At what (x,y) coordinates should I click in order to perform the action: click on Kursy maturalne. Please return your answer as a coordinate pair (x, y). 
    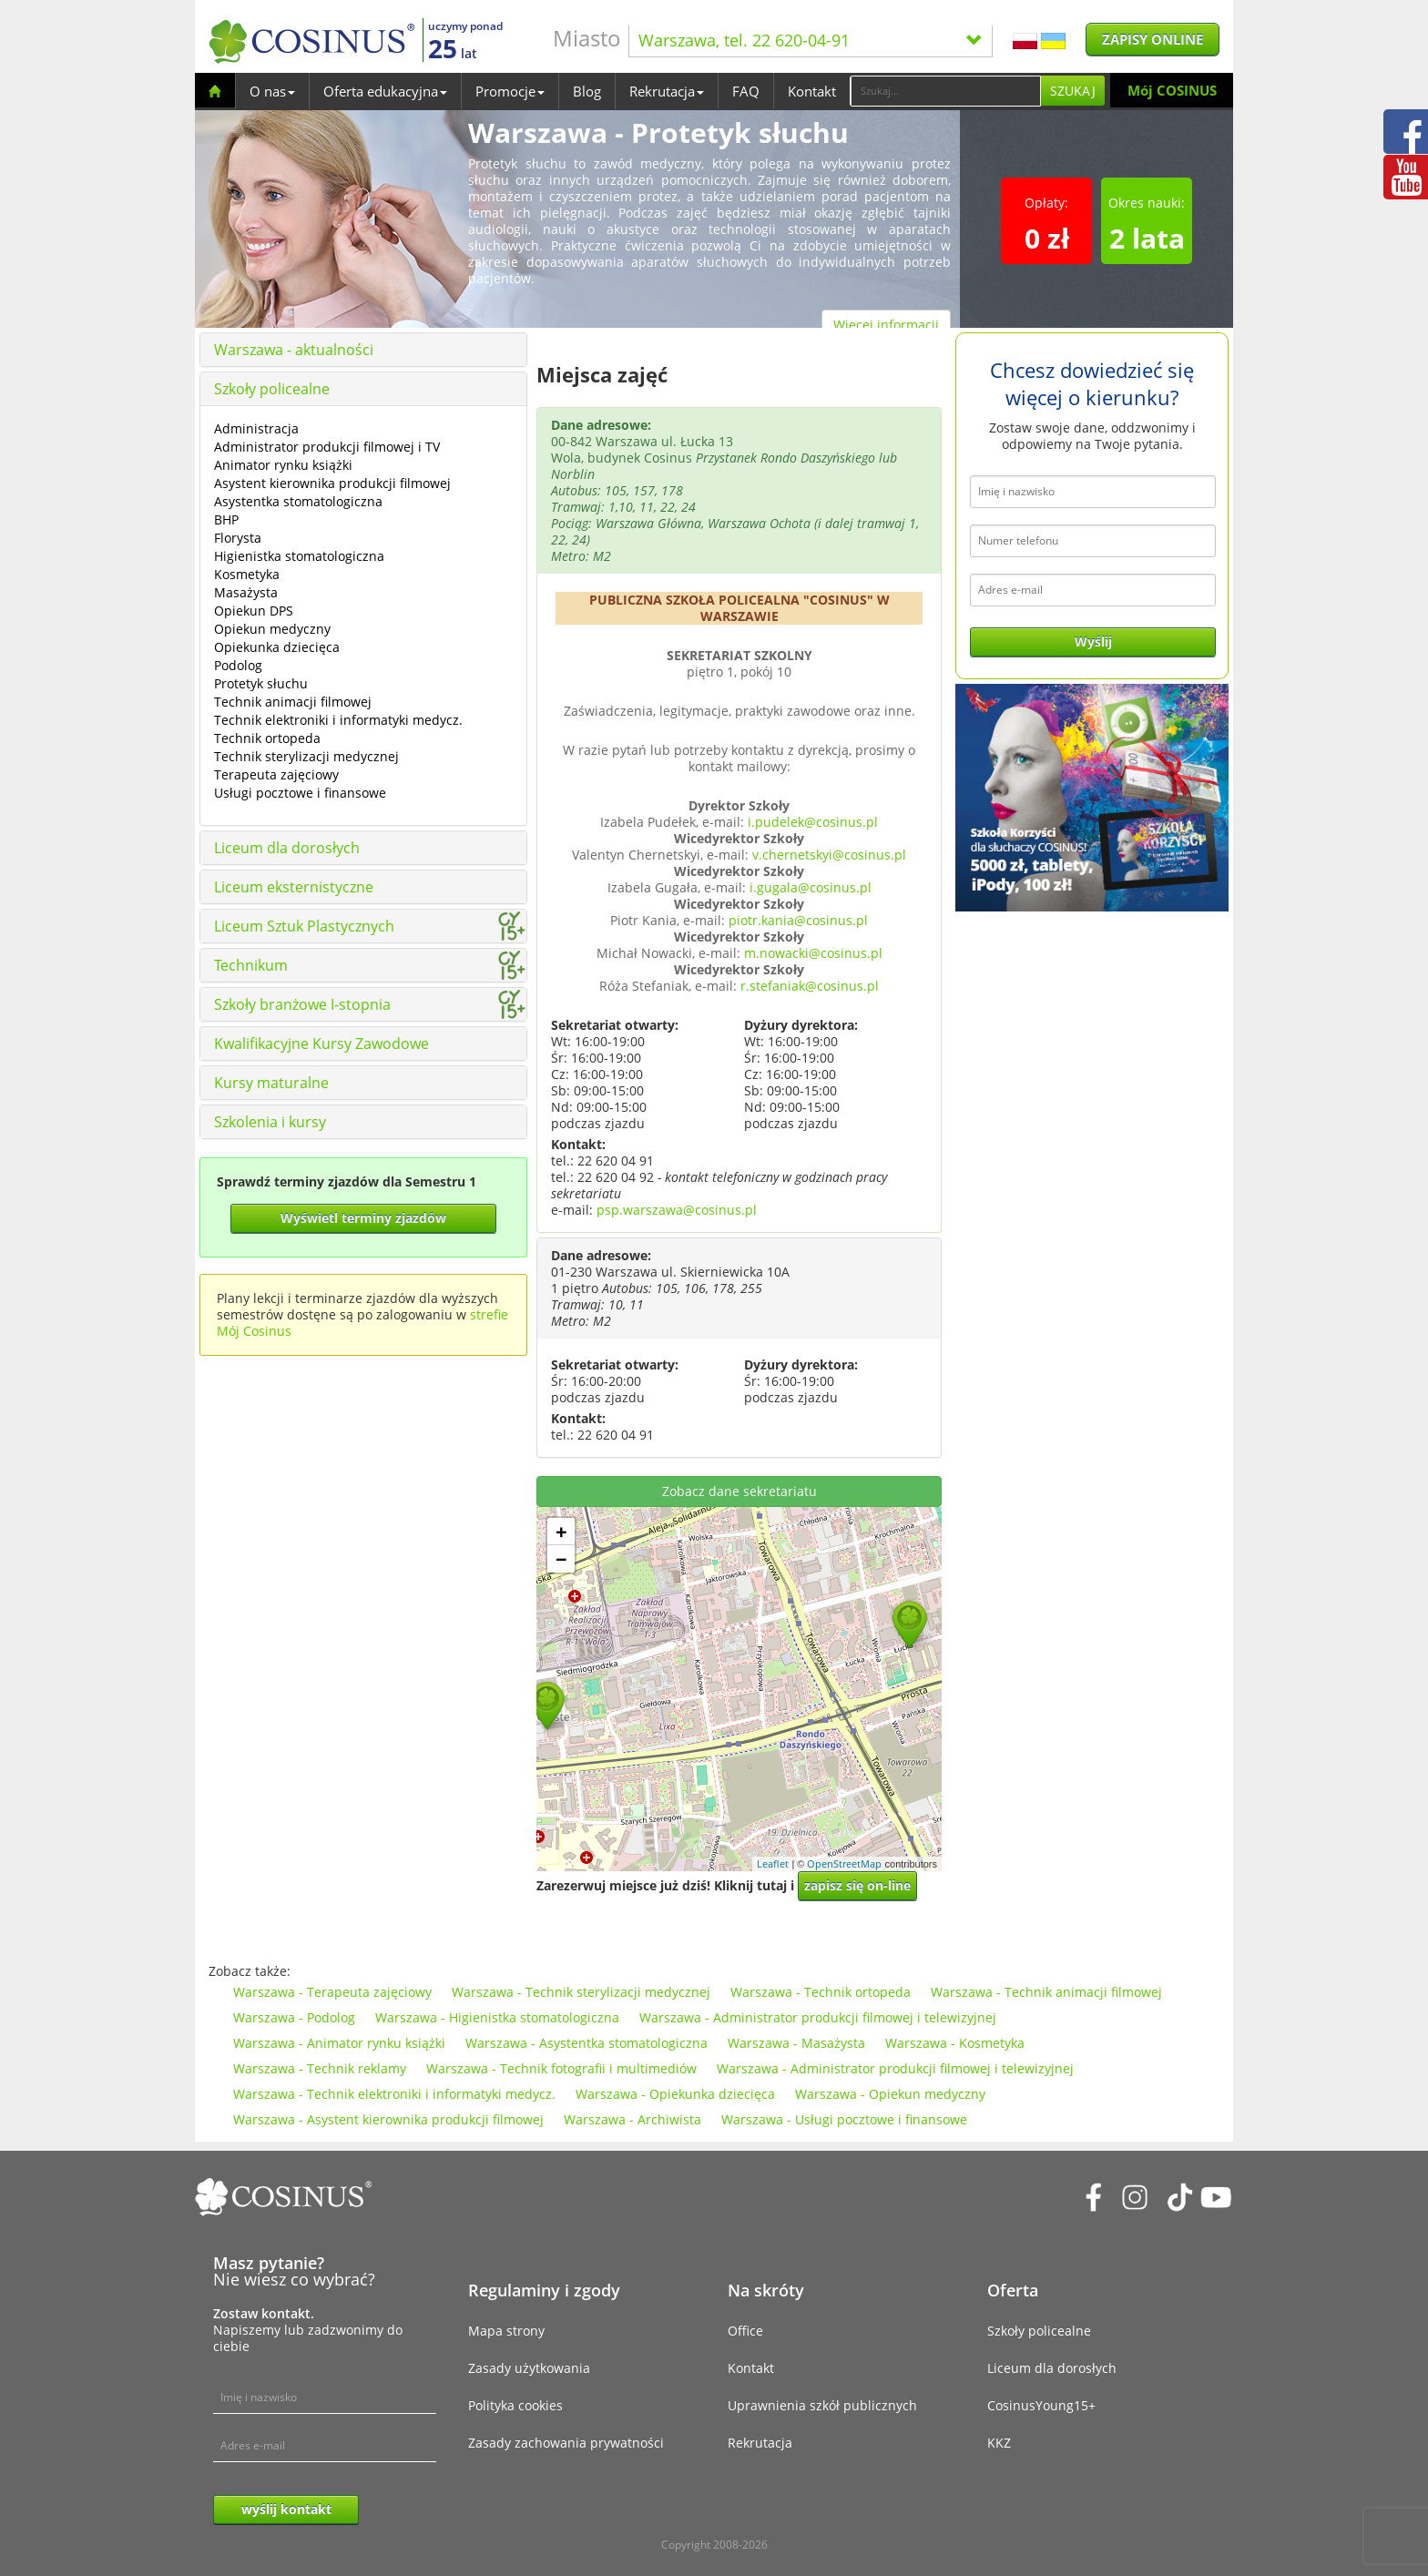
    Looking at the image, I should click on (271, 1083).